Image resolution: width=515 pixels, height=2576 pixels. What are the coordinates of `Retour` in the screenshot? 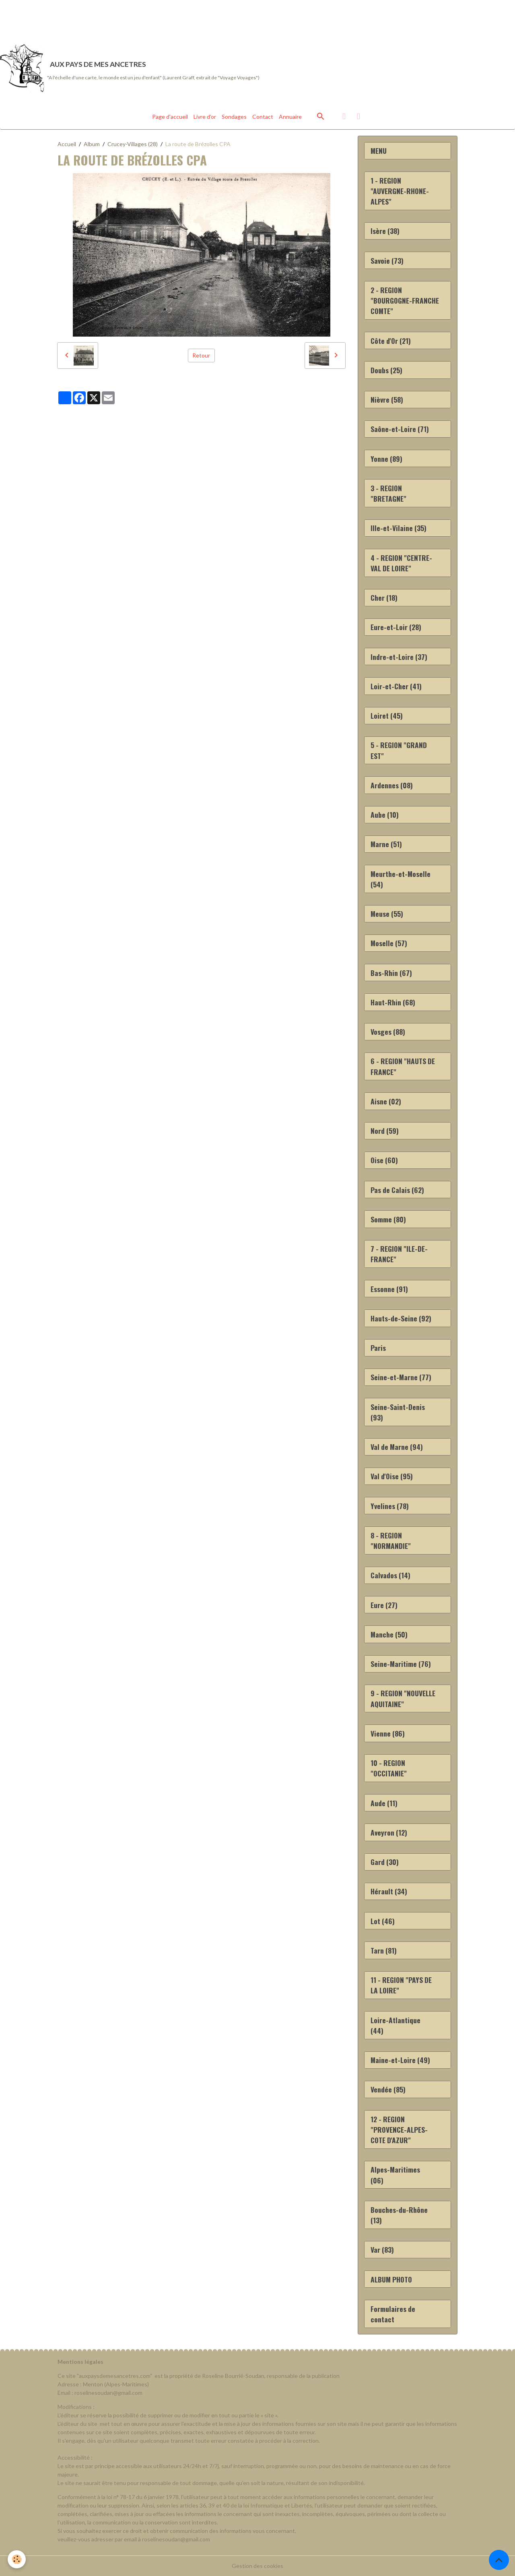 It's located at (201, 355).